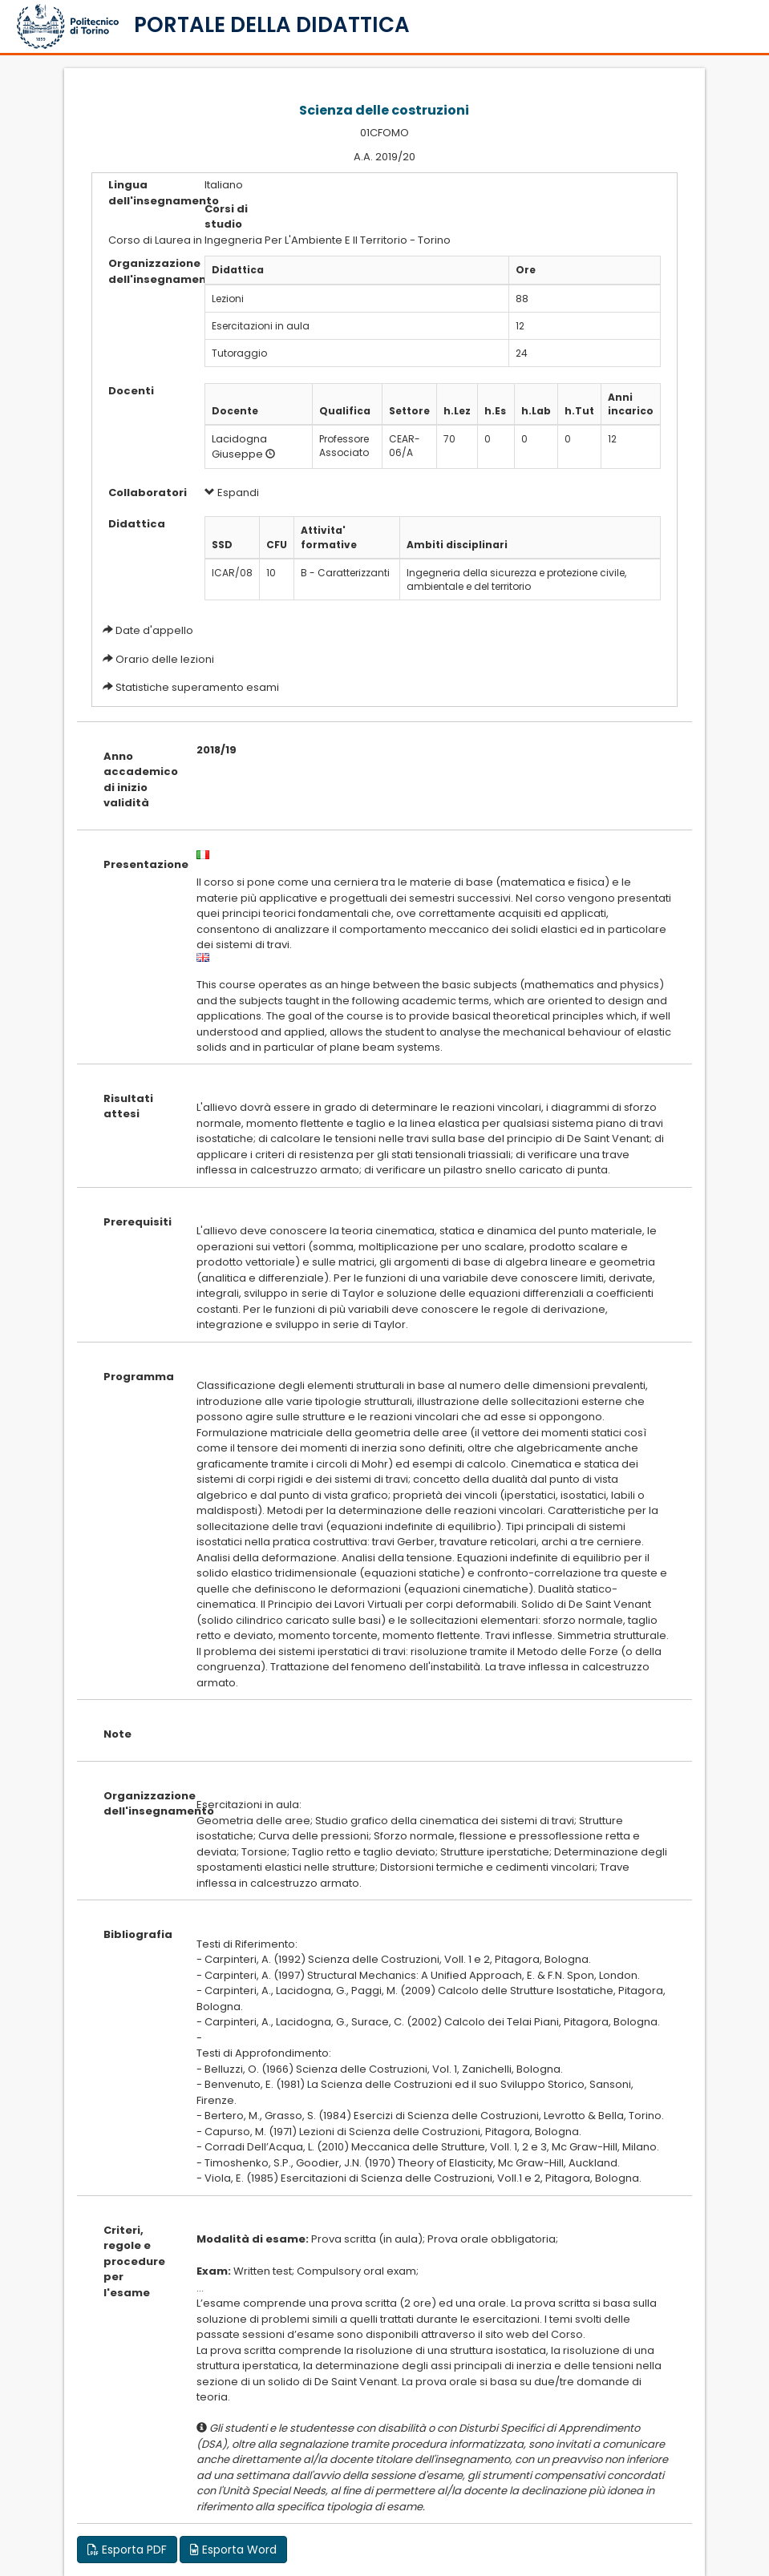 This screenshot has height=2576, width=769. I want to click on Esporta PDF, so click(127, 2550).